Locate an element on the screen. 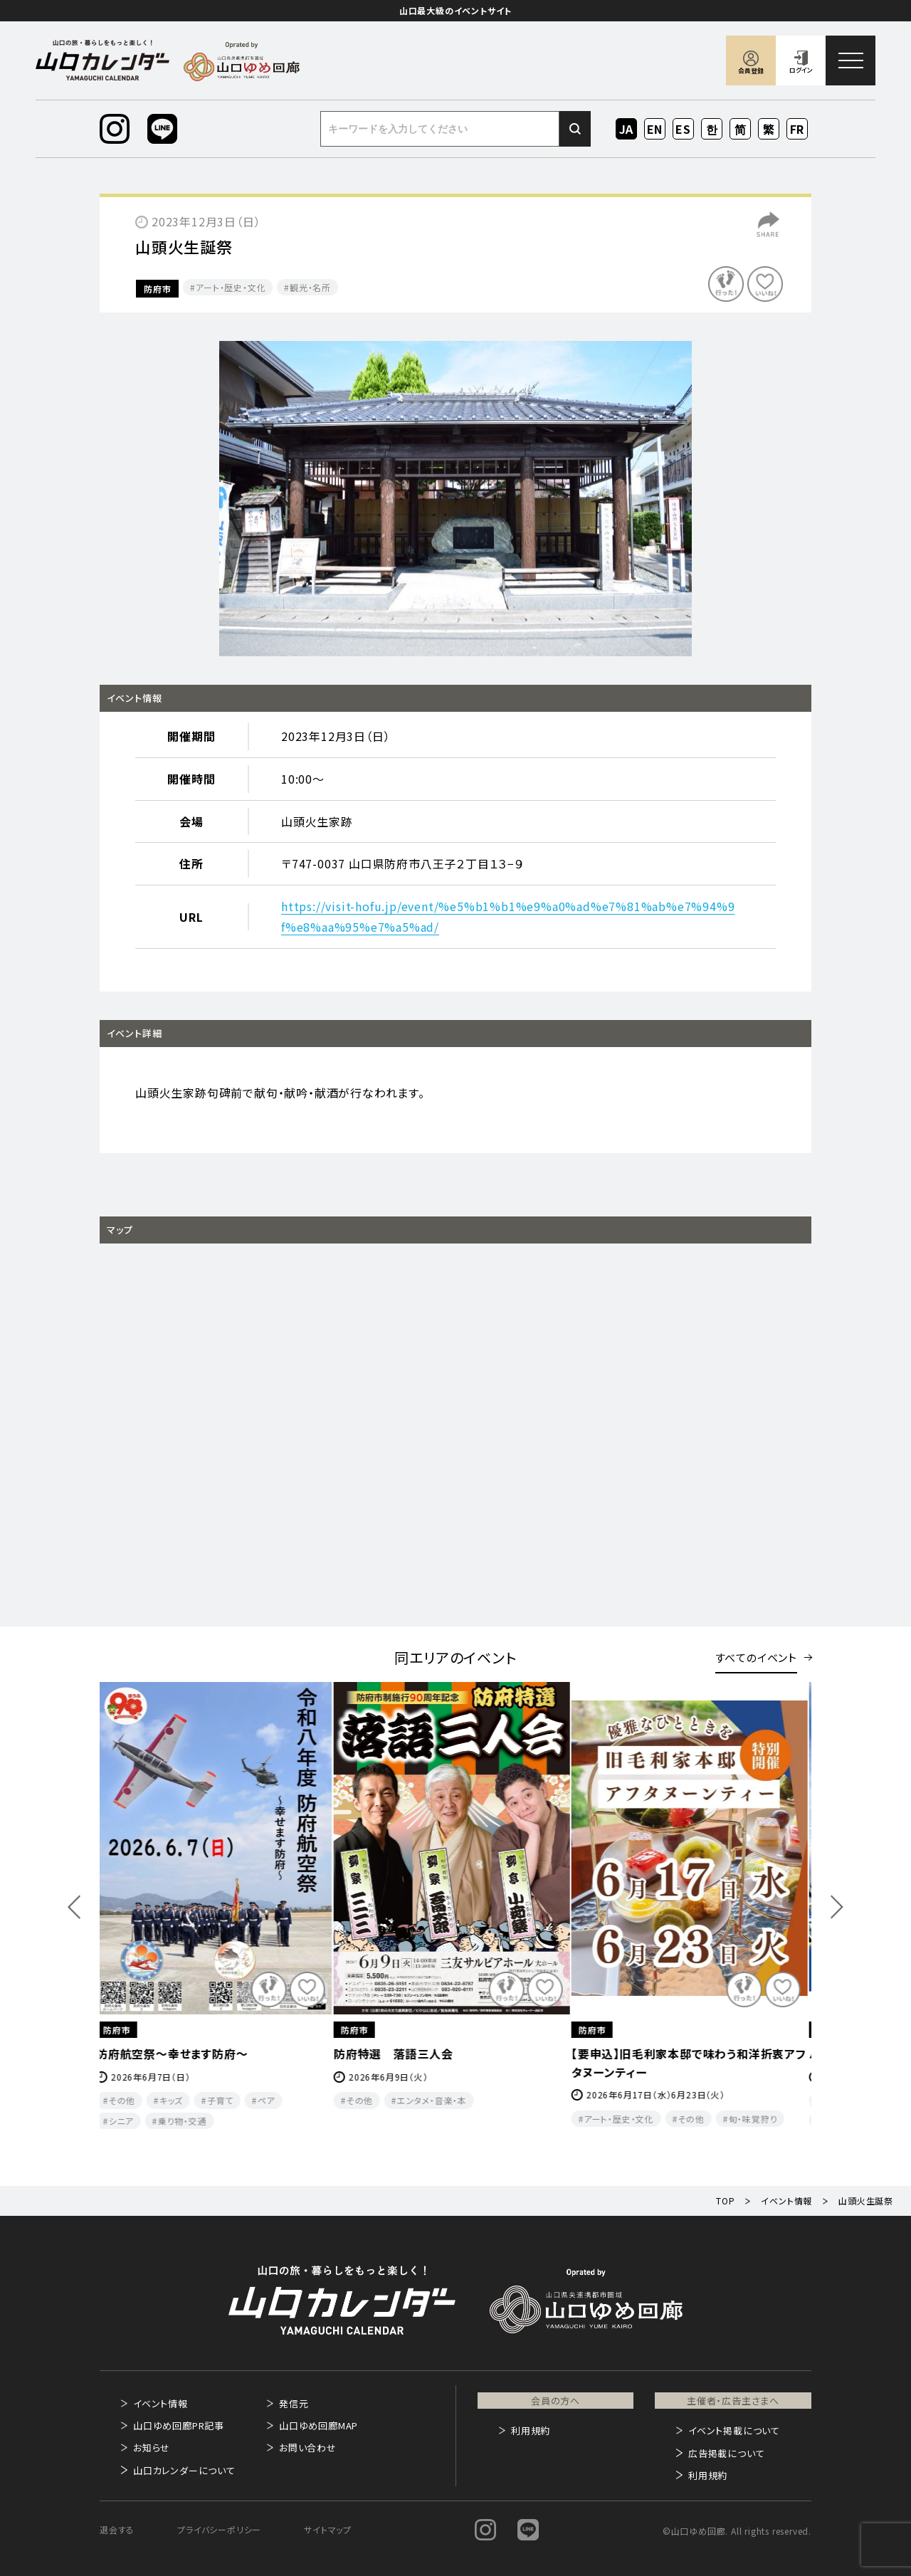  観光・名所 is located at coordinates (310, 287).